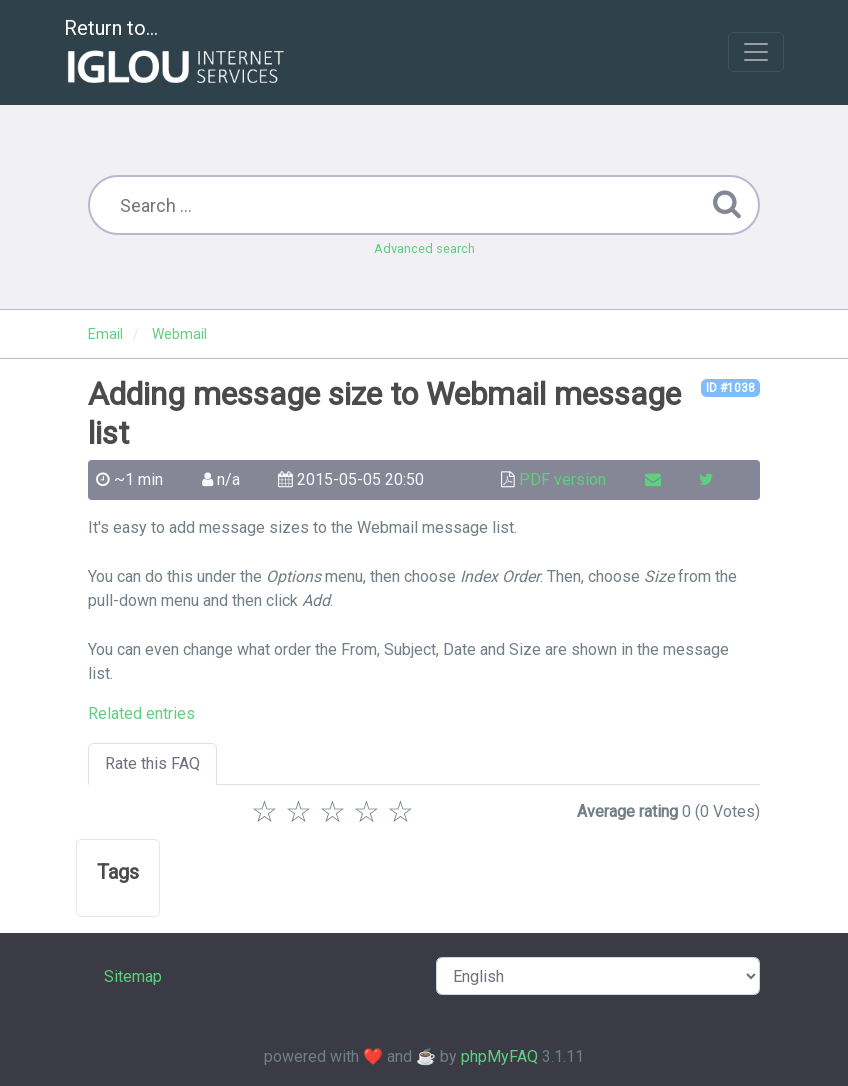 This screenshot has height=1086, width=848. Describe the element at coordinates (133, 976) in the screenshot. I see `Sitemap` at that location.